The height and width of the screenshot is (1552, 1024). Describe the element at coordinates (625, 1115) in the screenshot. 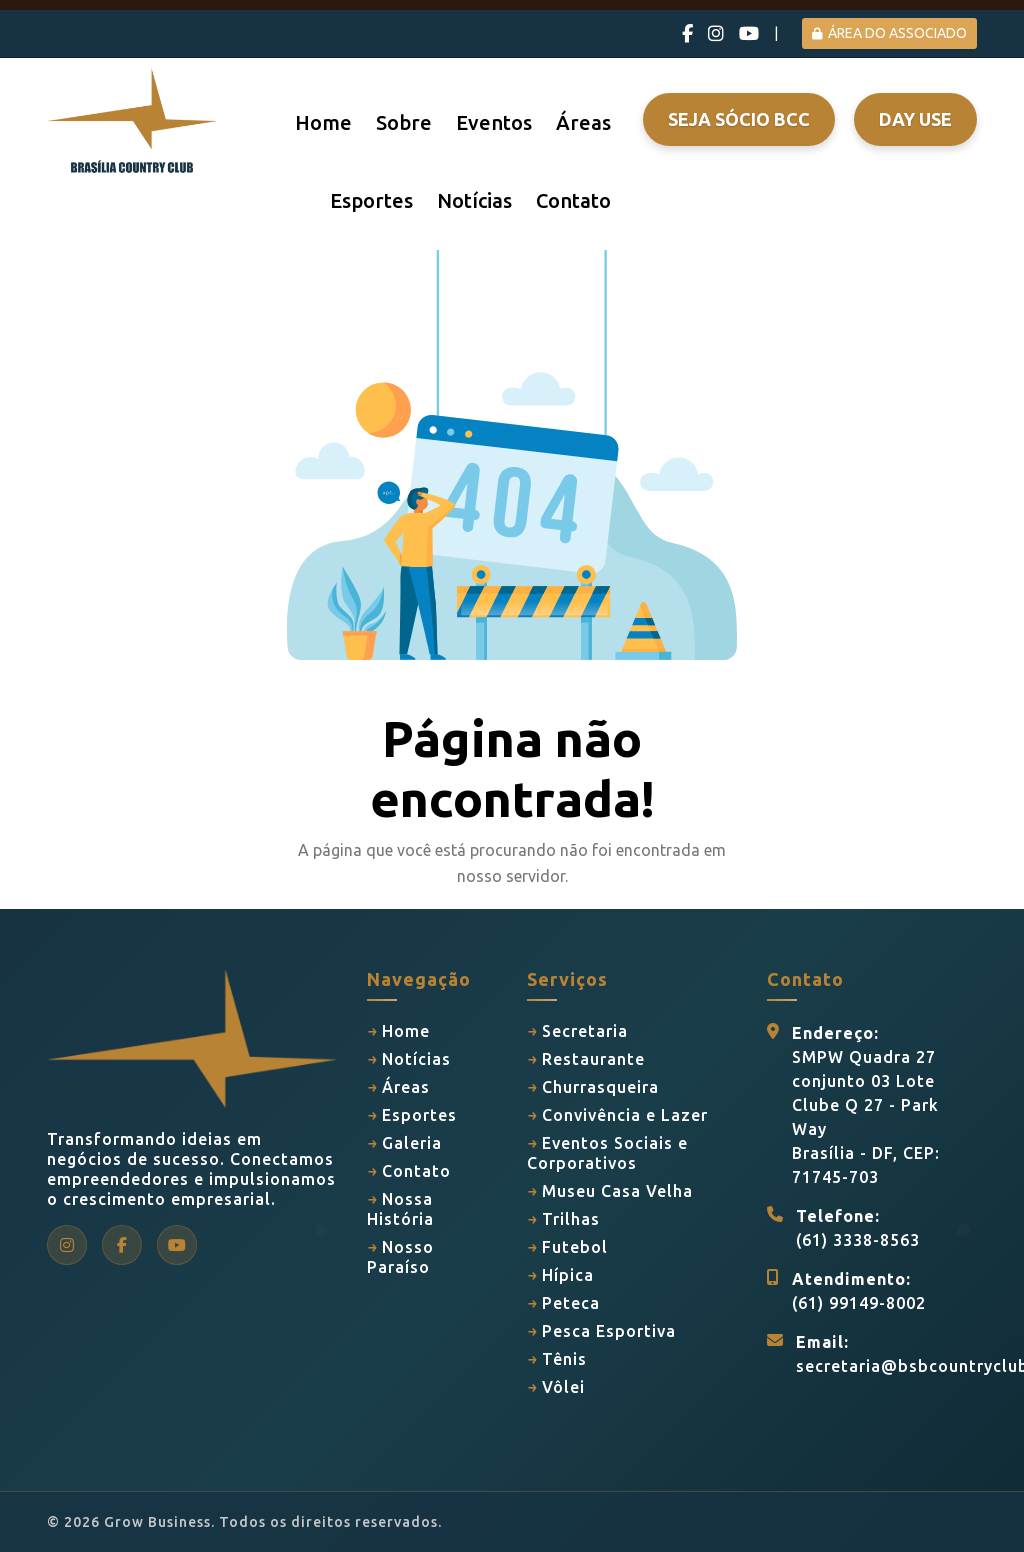

I see `Convivência e Lazer` at that location.